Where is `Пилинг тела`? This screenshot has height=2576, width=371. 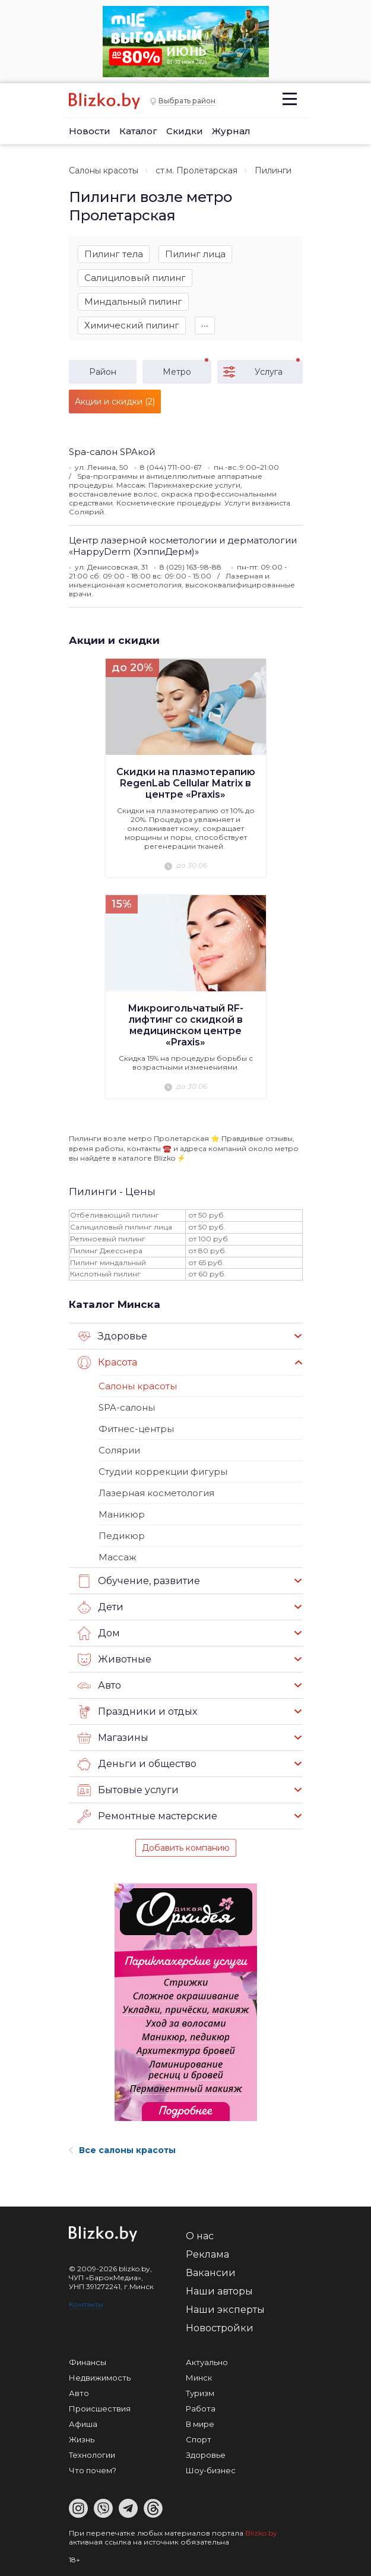
Пилинг тела is located at coordinates (113, 254).